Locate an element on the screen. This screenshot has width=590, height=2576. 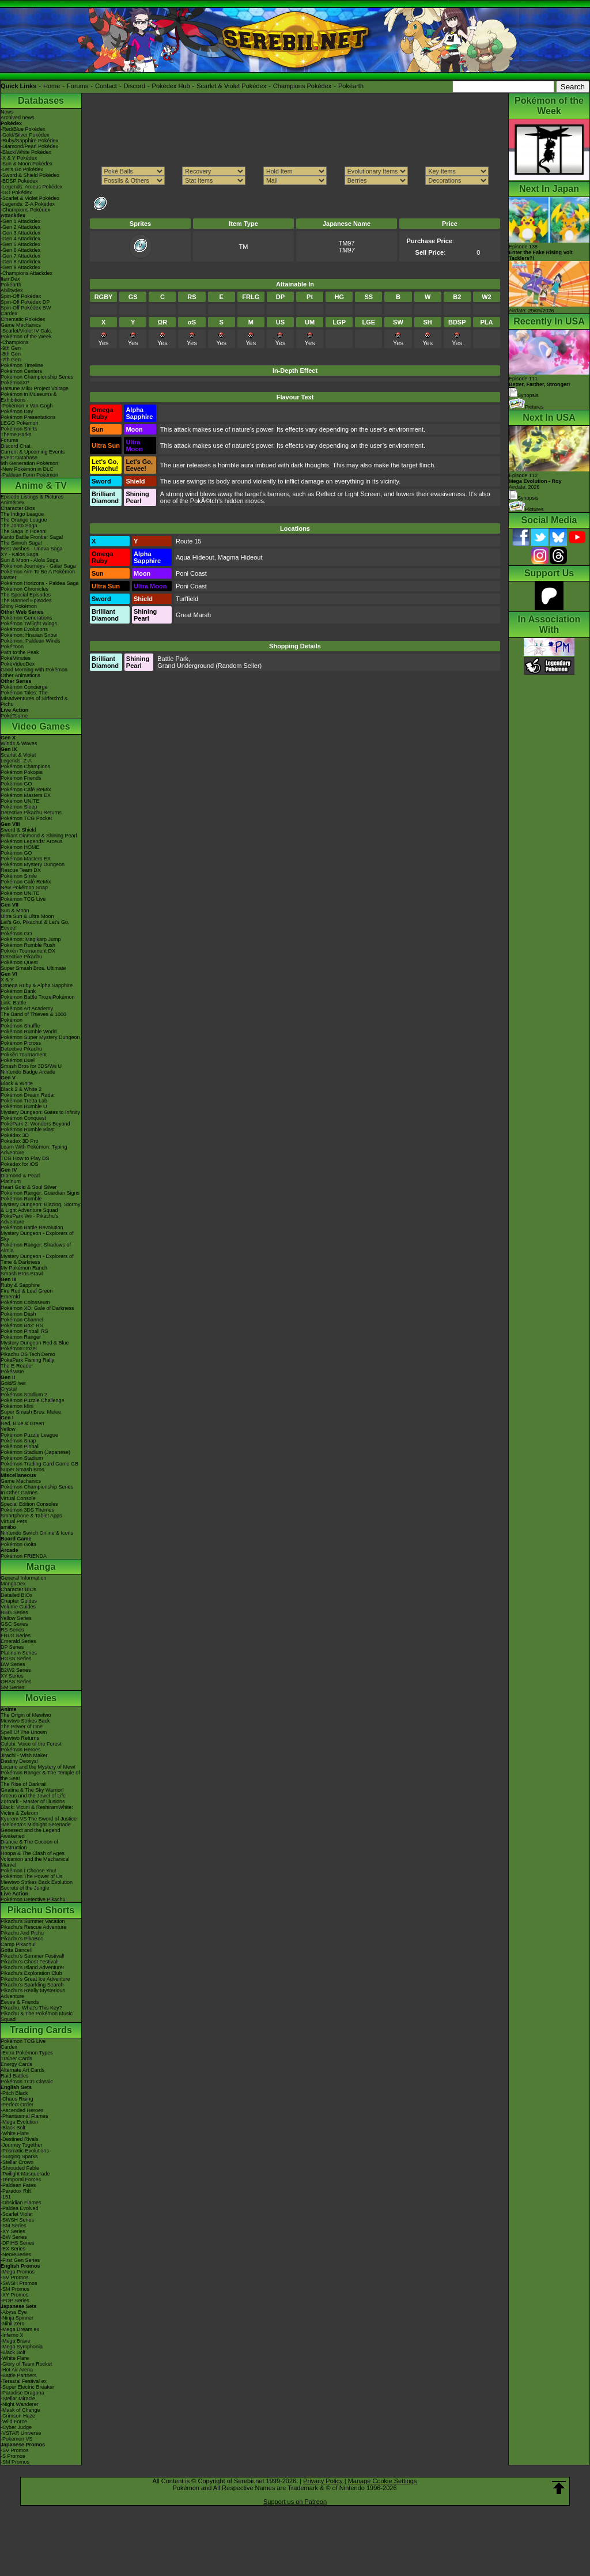
Nintendo Badge Arcade is located at coordinates (28, 1072).